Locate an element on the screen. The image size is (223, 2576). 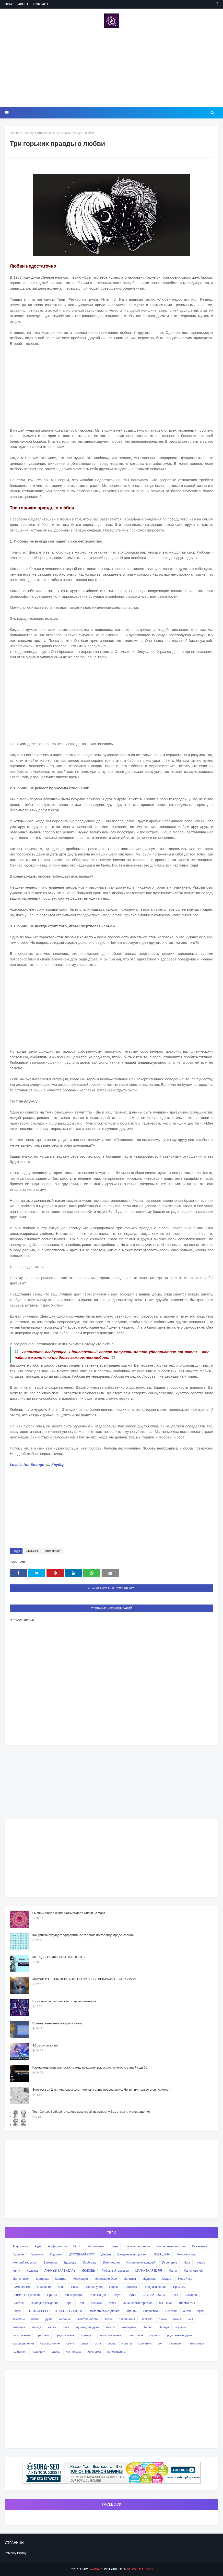
мысли is located at coordinates (110, 2327).